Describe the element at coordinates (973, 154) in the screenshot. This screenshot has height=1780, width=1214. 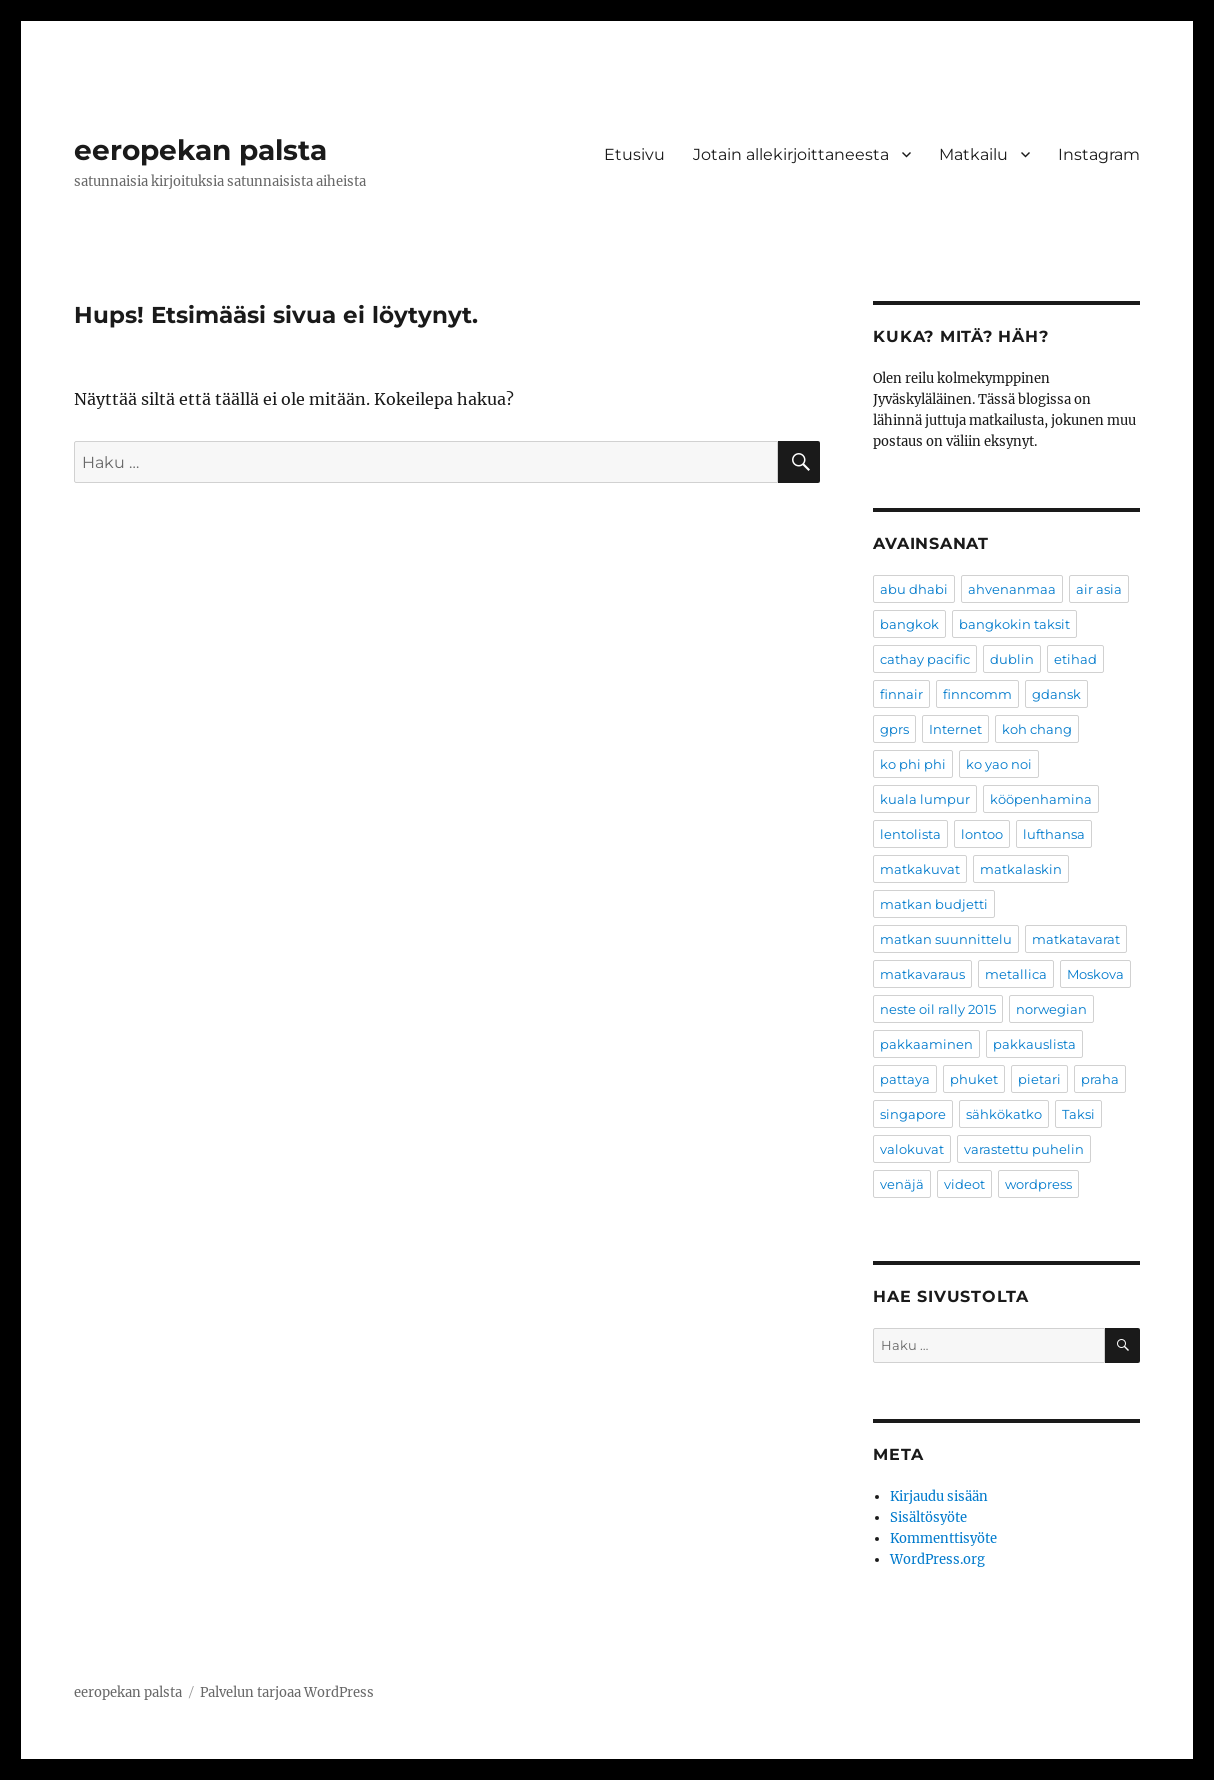
I see `Matkailu` at that location.